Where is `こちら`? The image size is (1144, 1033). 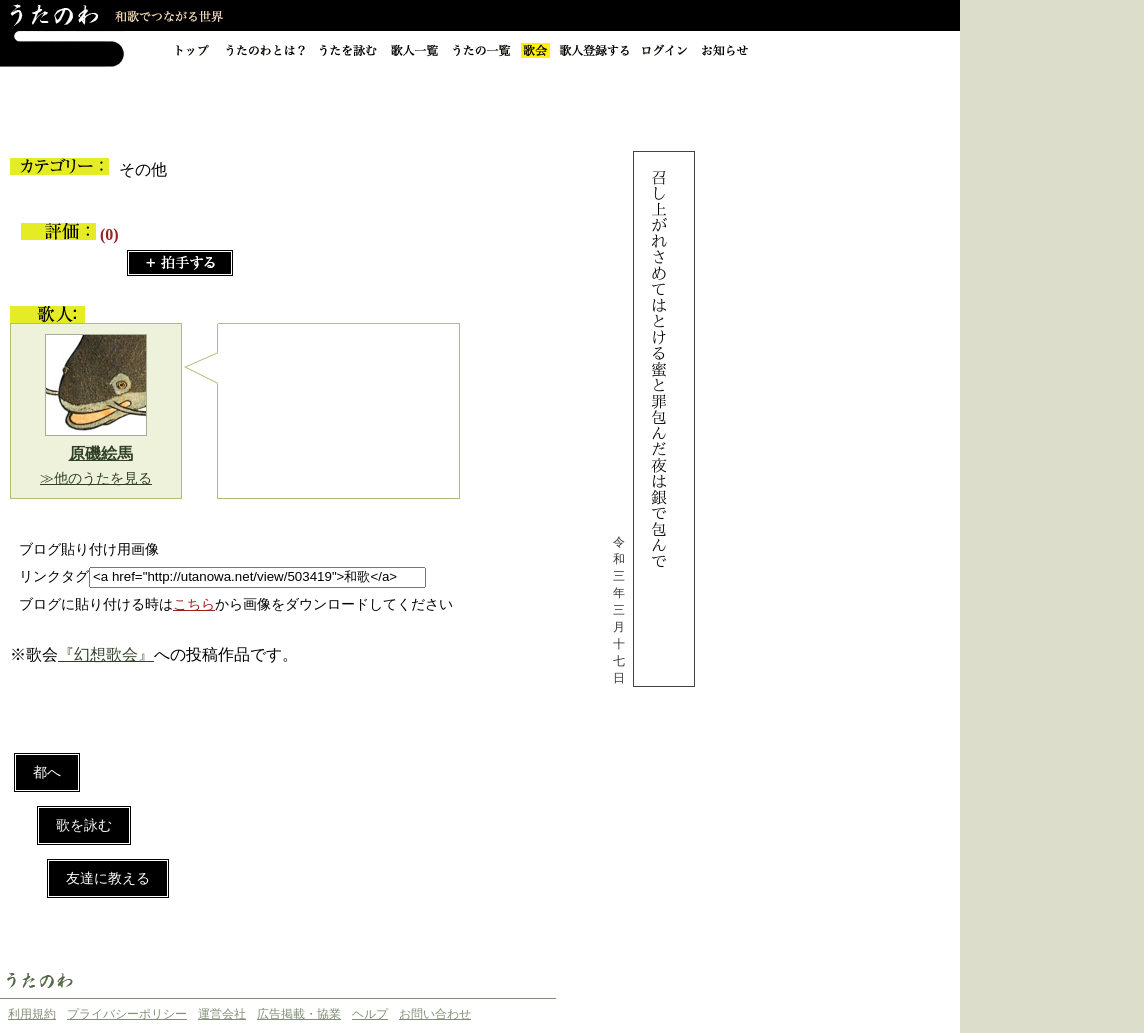 こちら is located at coordinates (194, 604).